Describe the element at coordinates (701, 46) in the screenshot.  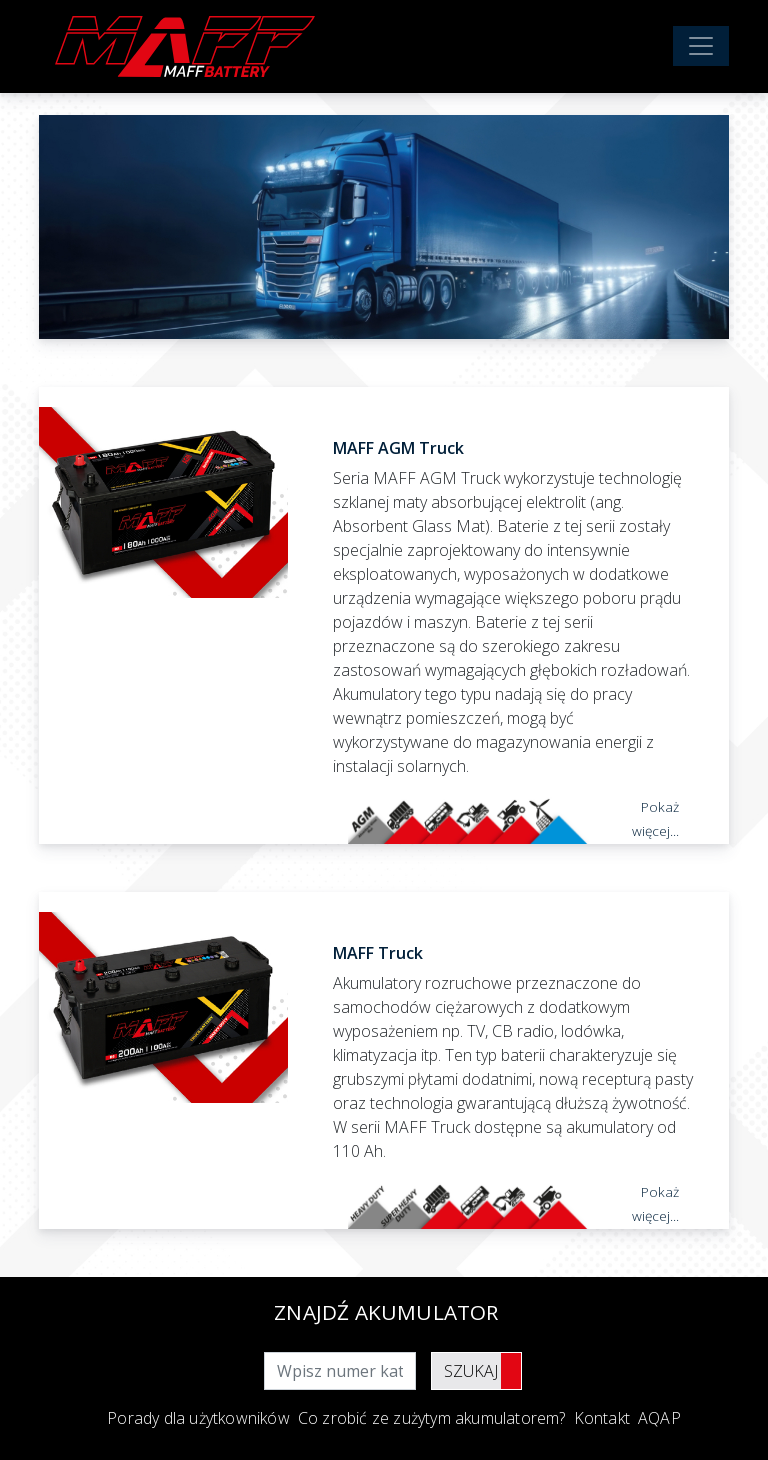
I see `[Toggle navigation]` at that location.